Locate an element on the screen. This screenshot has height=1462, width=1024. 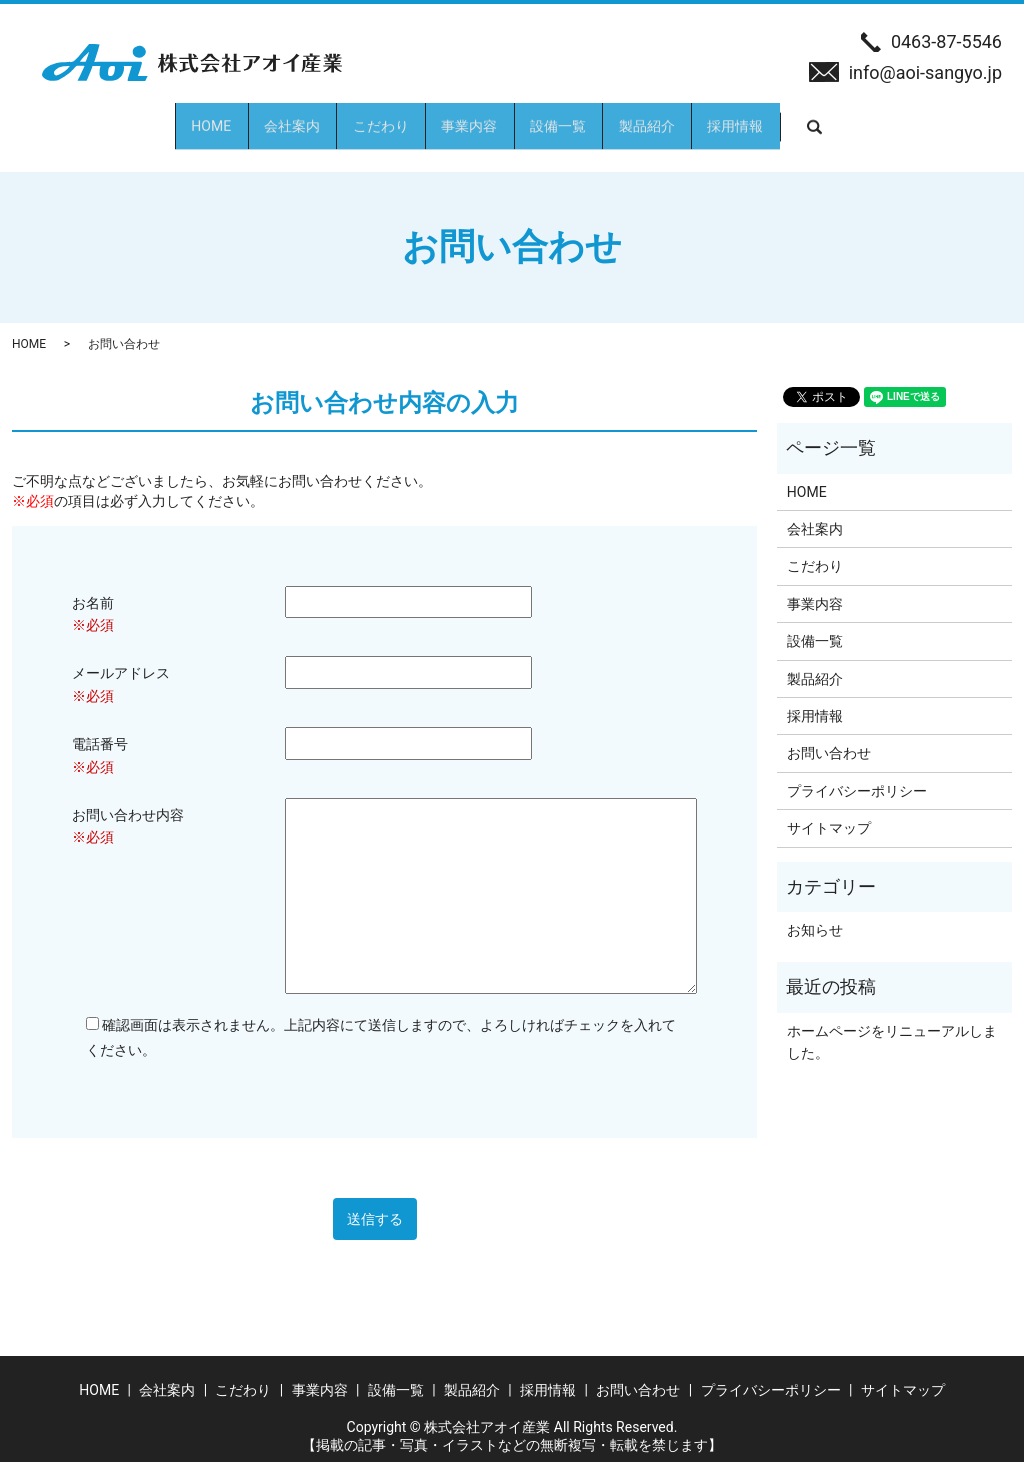
ホームページをリニューアルしました。 is located at coordinates (892, 1024).